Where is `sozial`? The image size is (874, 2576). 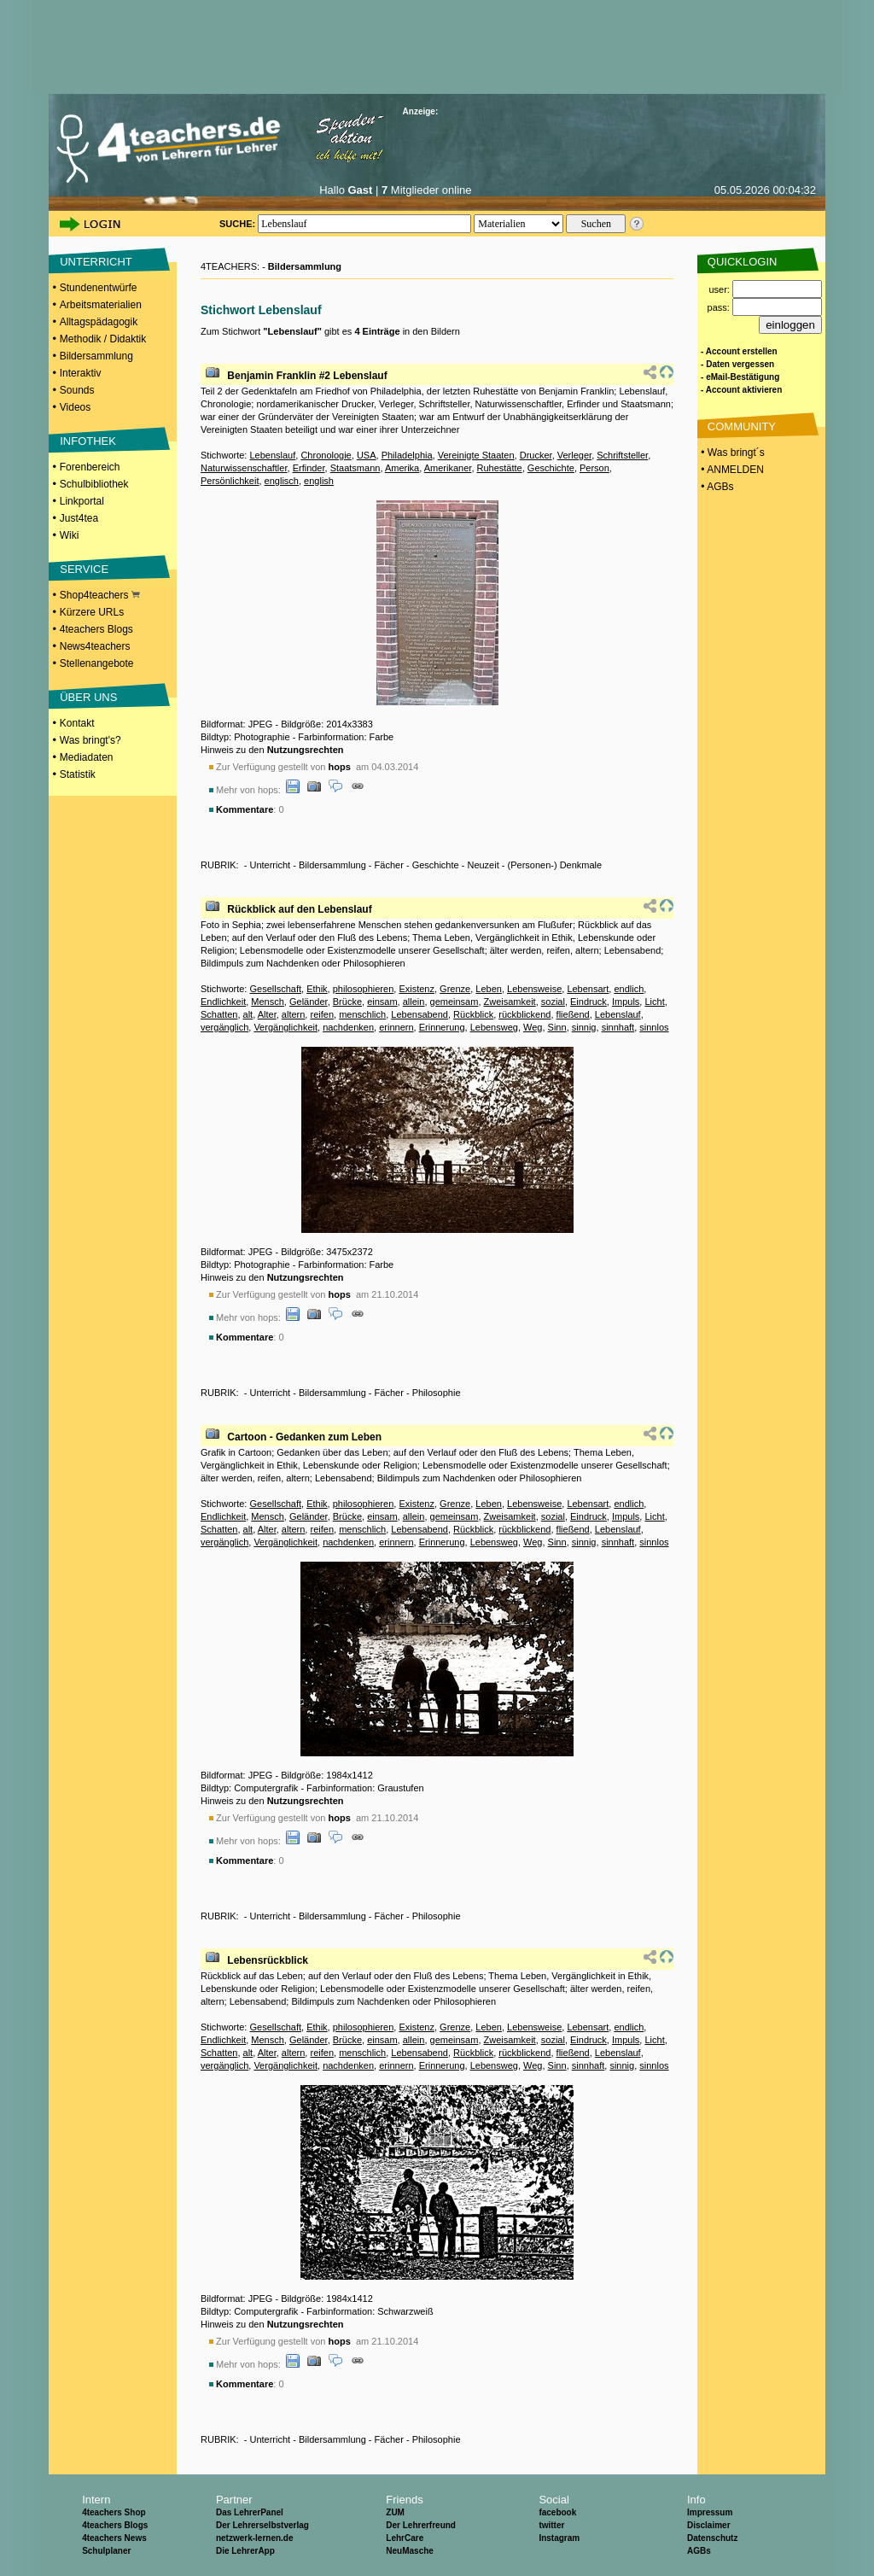 sozial is located at coordinates (553, 1001).